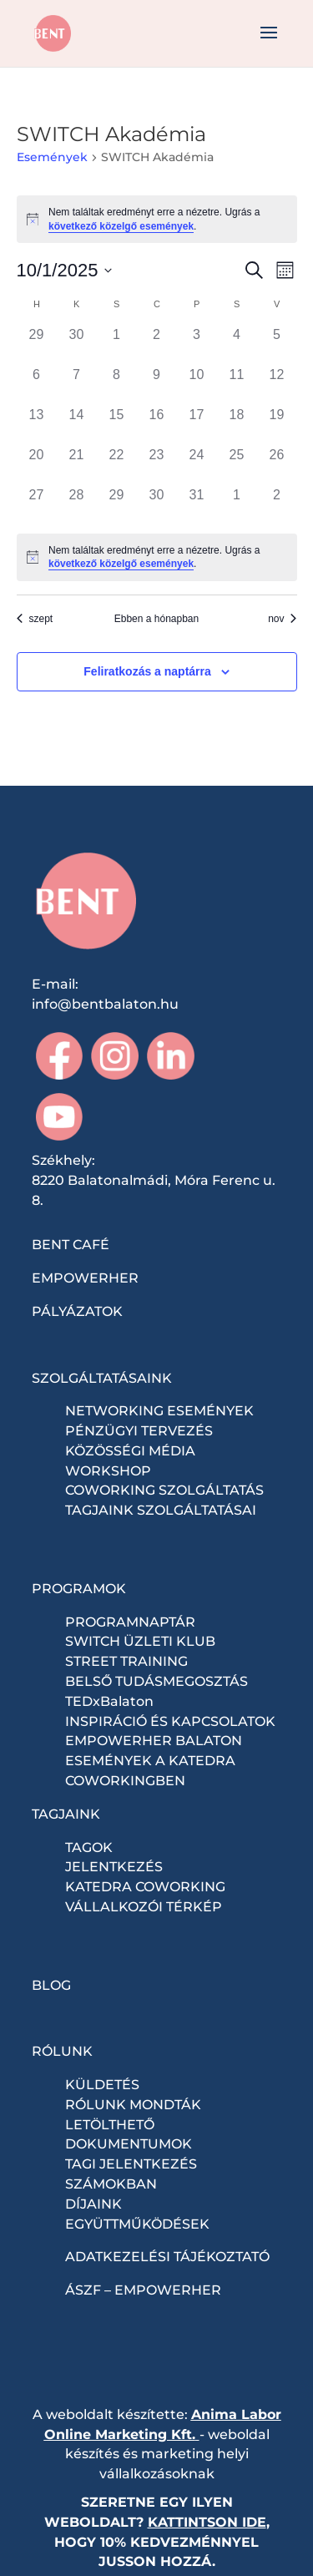  Describe the element at coordinates (143, 2290) in the screenshot. I see `ÁSZF – EMPOWERHER` at that location.